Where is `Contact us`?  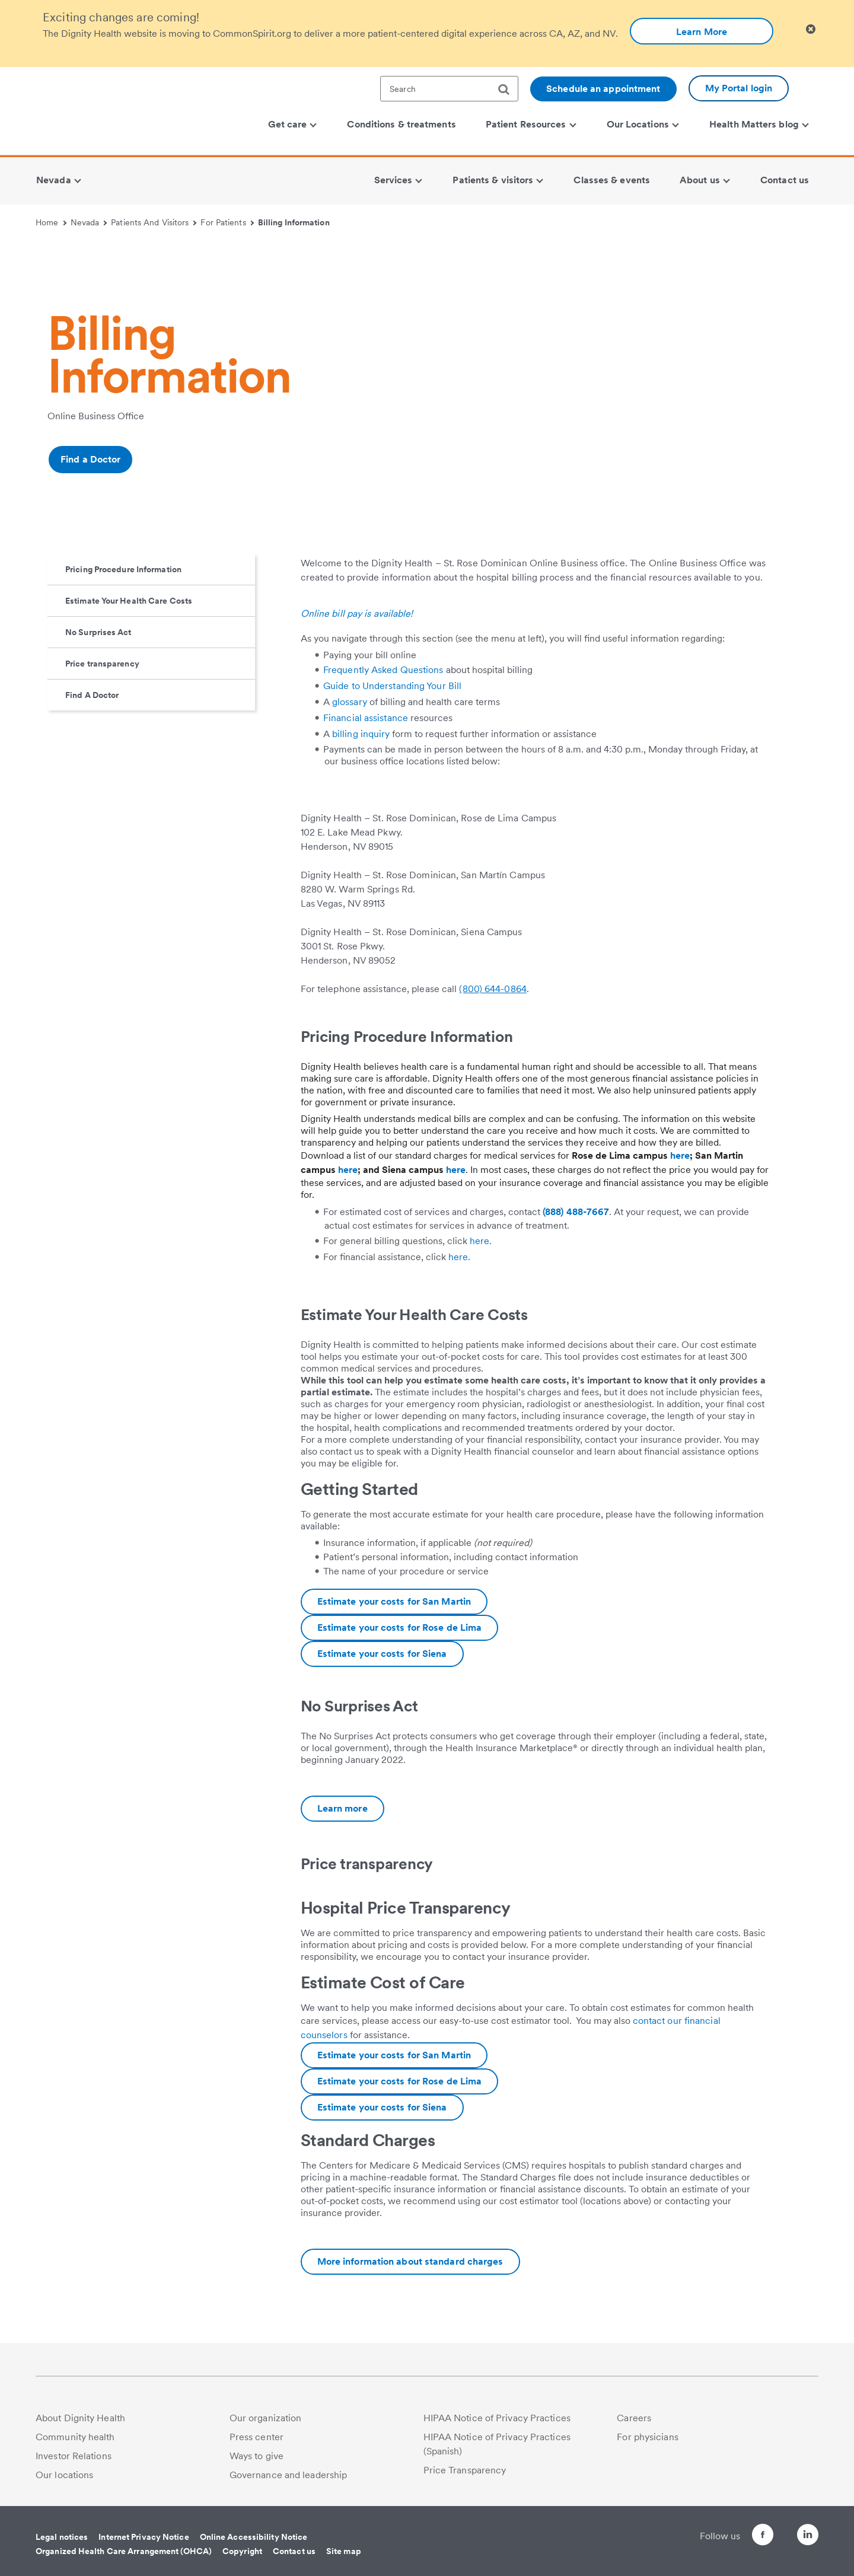 Contact us is located at coordinates (294, 2551).